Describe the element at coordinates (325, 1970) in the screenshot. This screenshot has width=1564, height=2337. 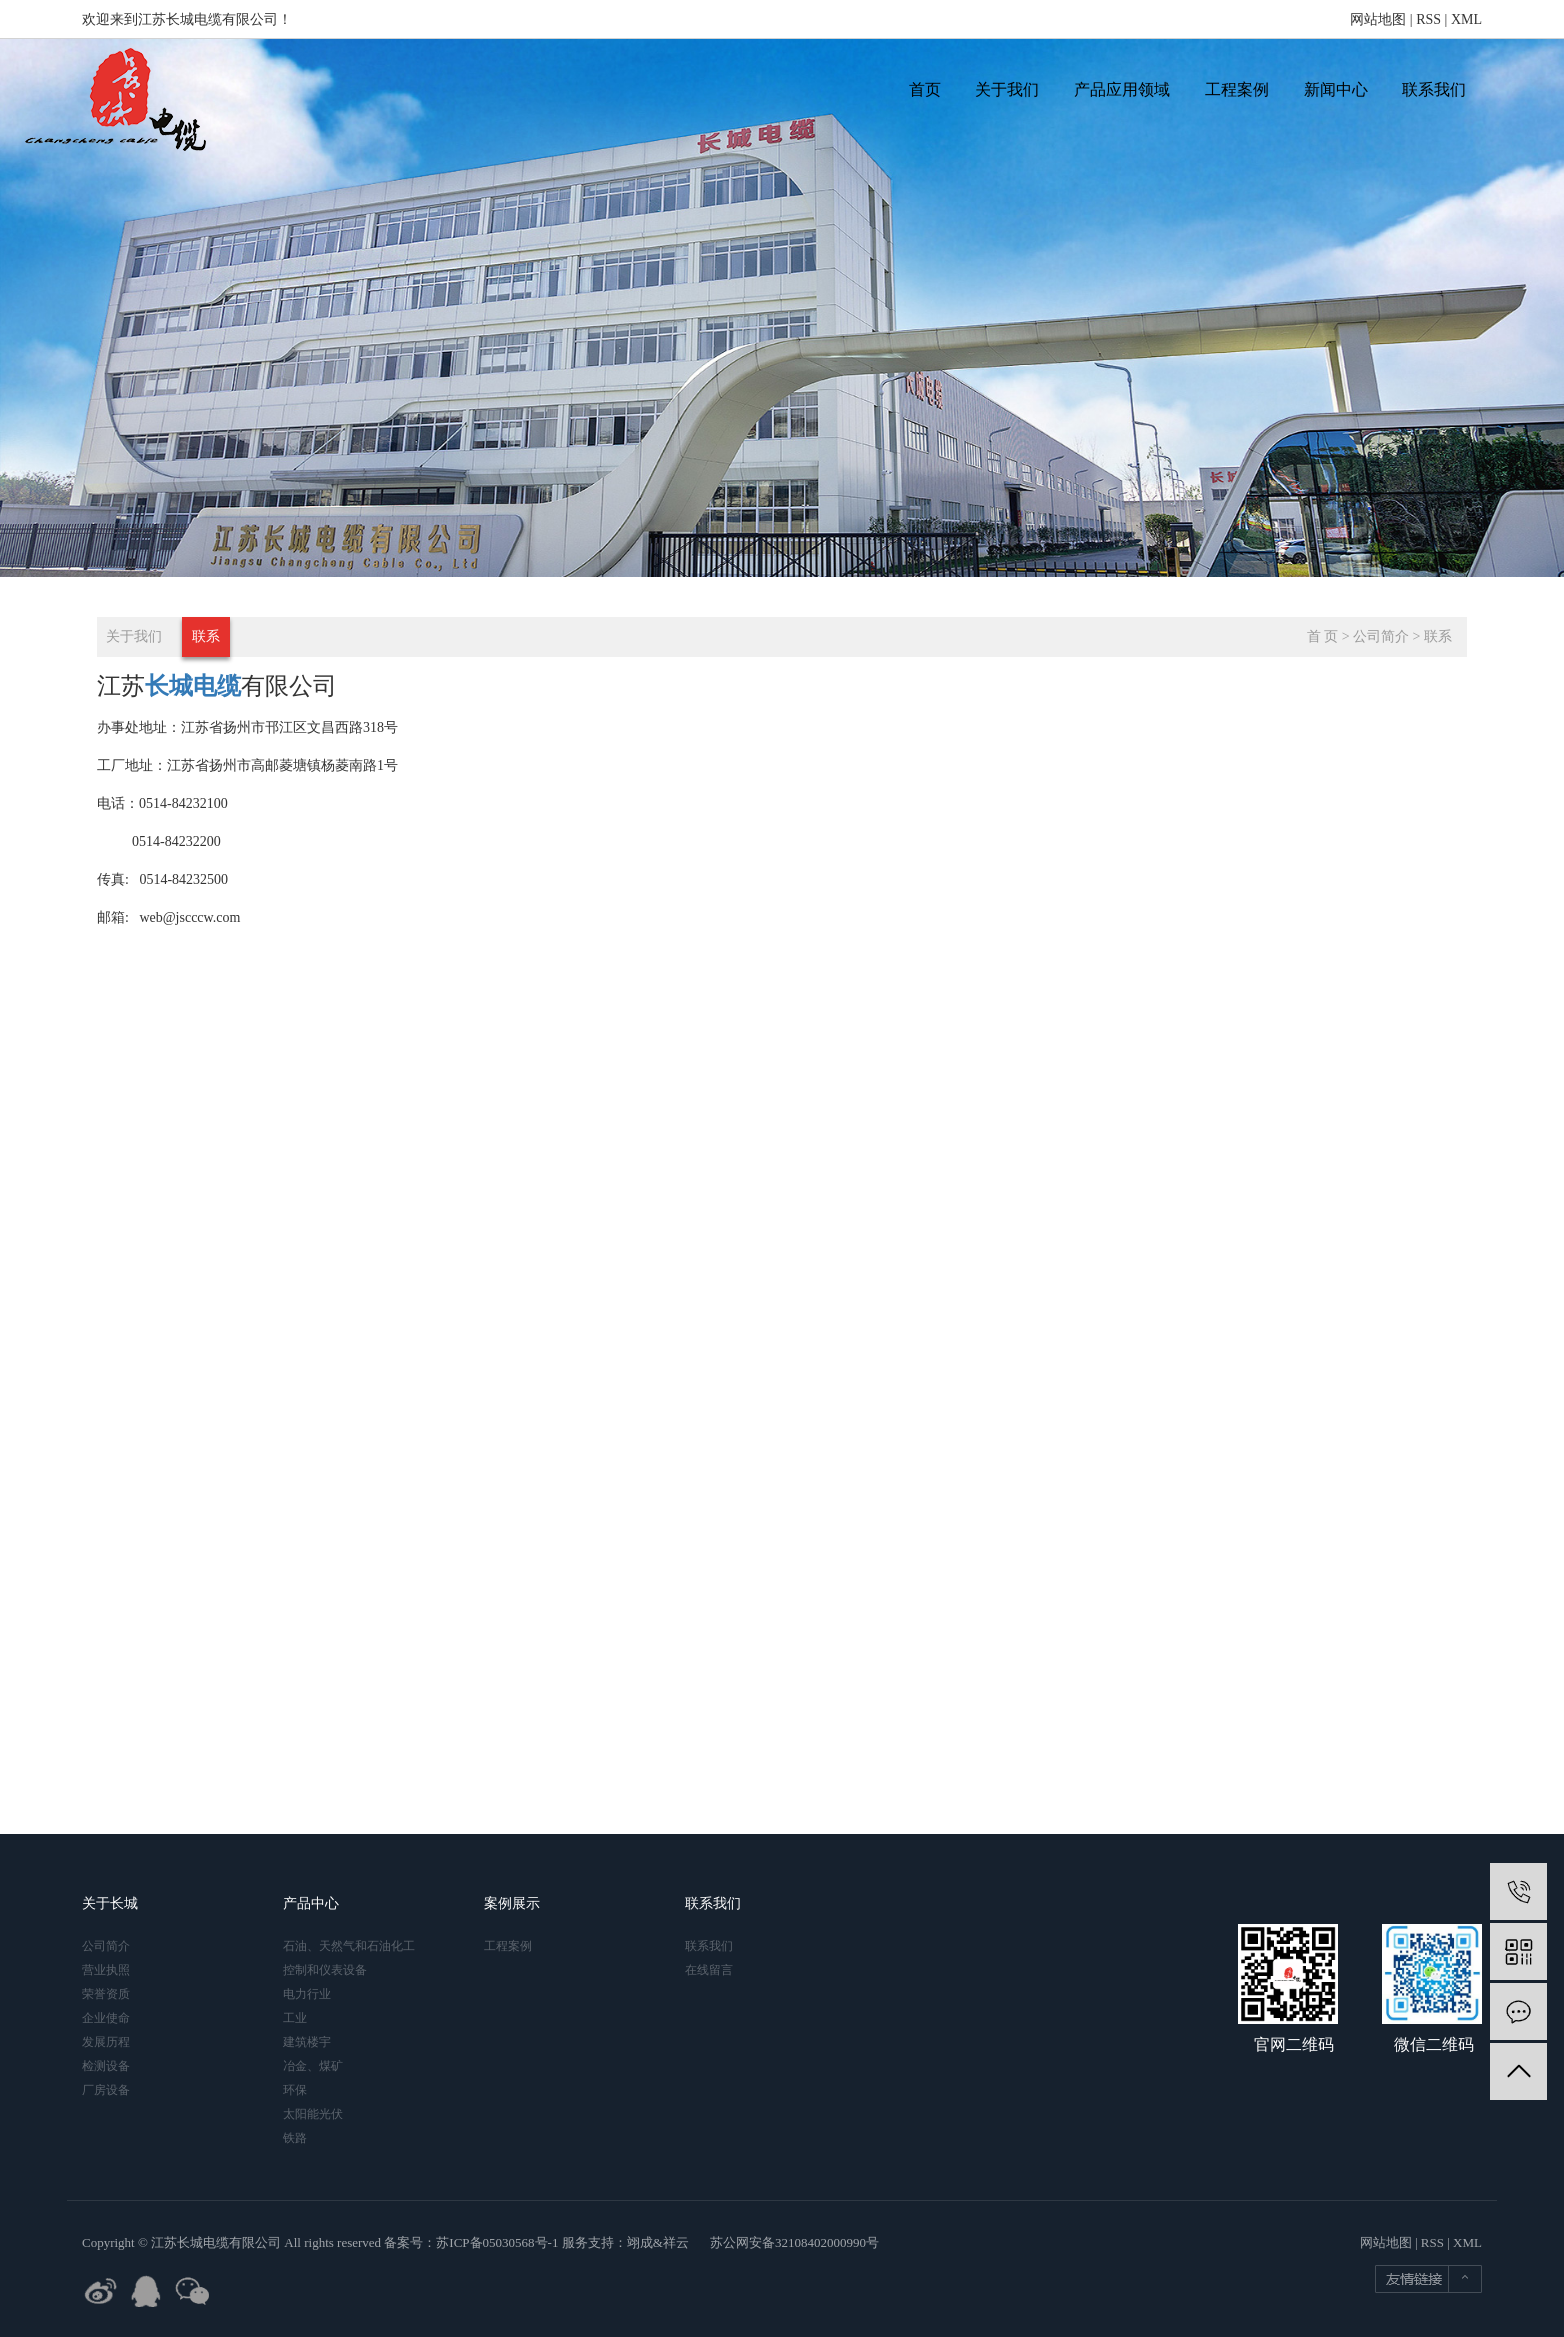
I see `控制和仪表设备` at that location.